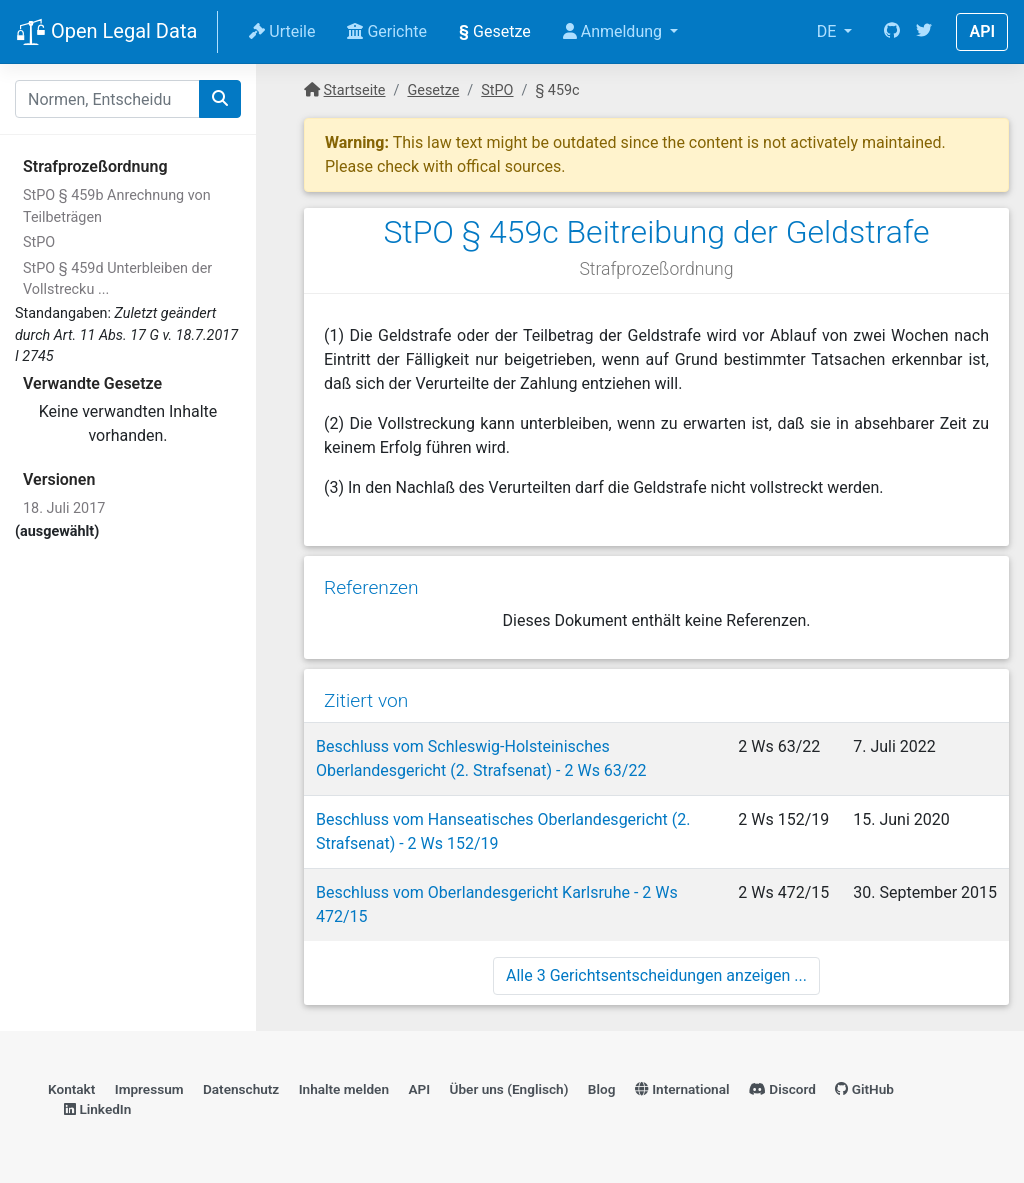 The width and height of the screenshot is (1024, 1183). I want to click on 18. Juli 2017, so click(64, 508).